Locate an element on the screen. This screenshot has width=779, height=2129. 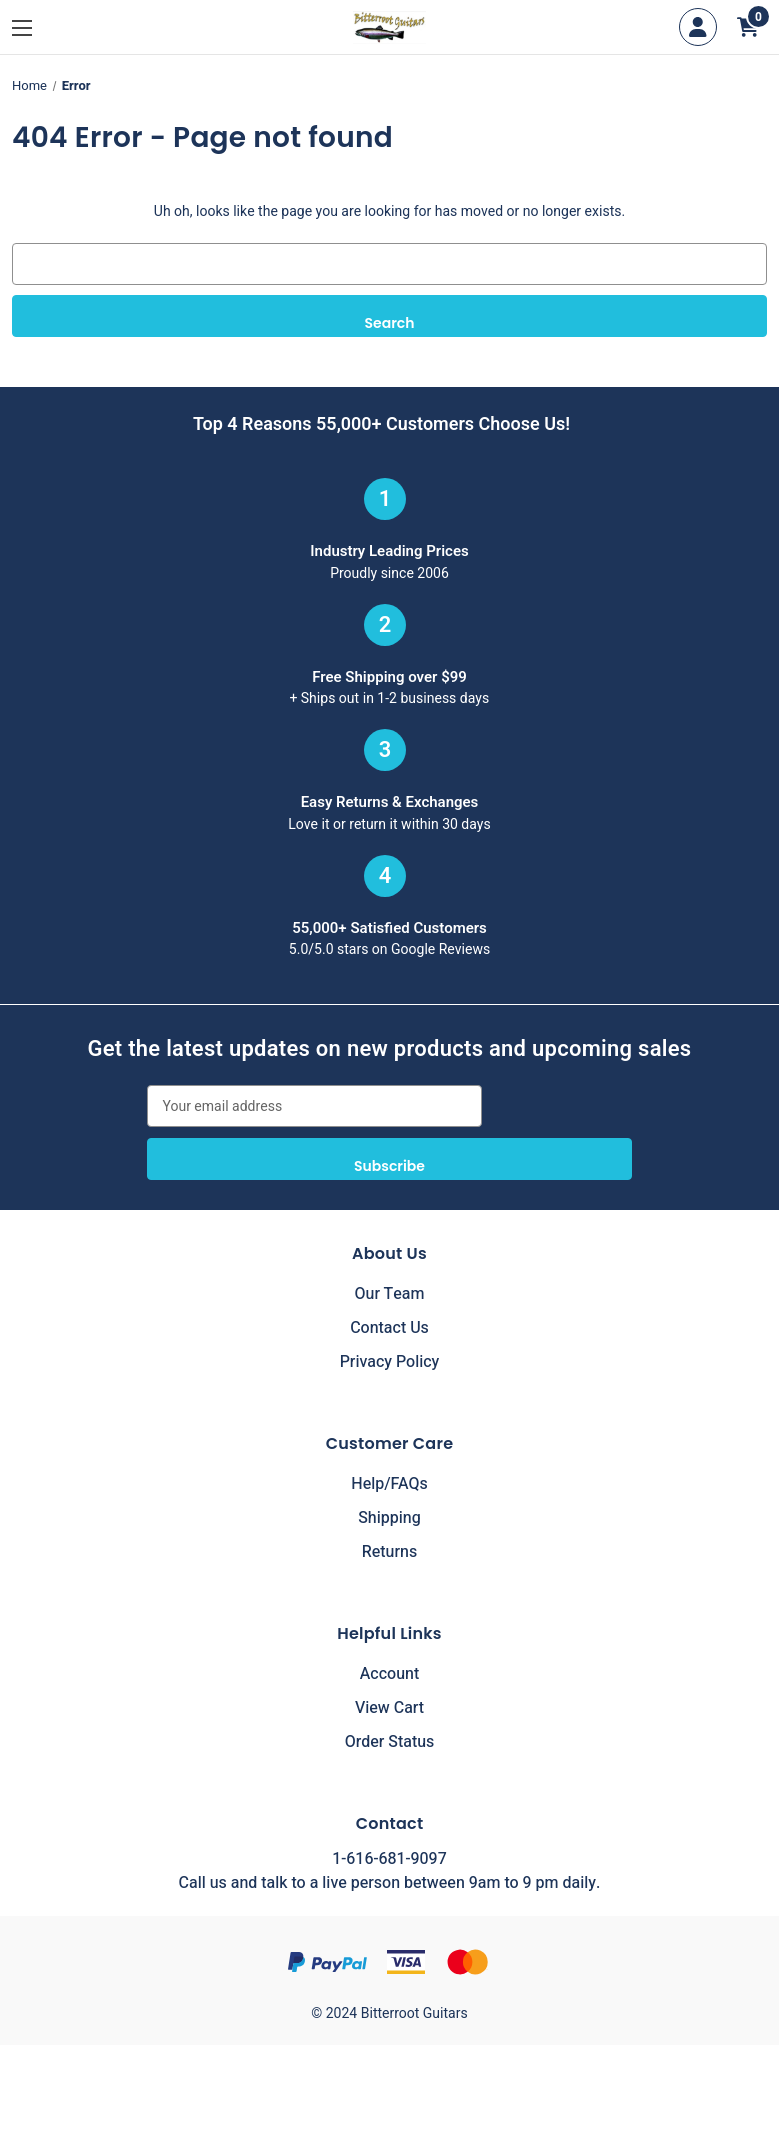
Account is located at coordinates (389, 1674).